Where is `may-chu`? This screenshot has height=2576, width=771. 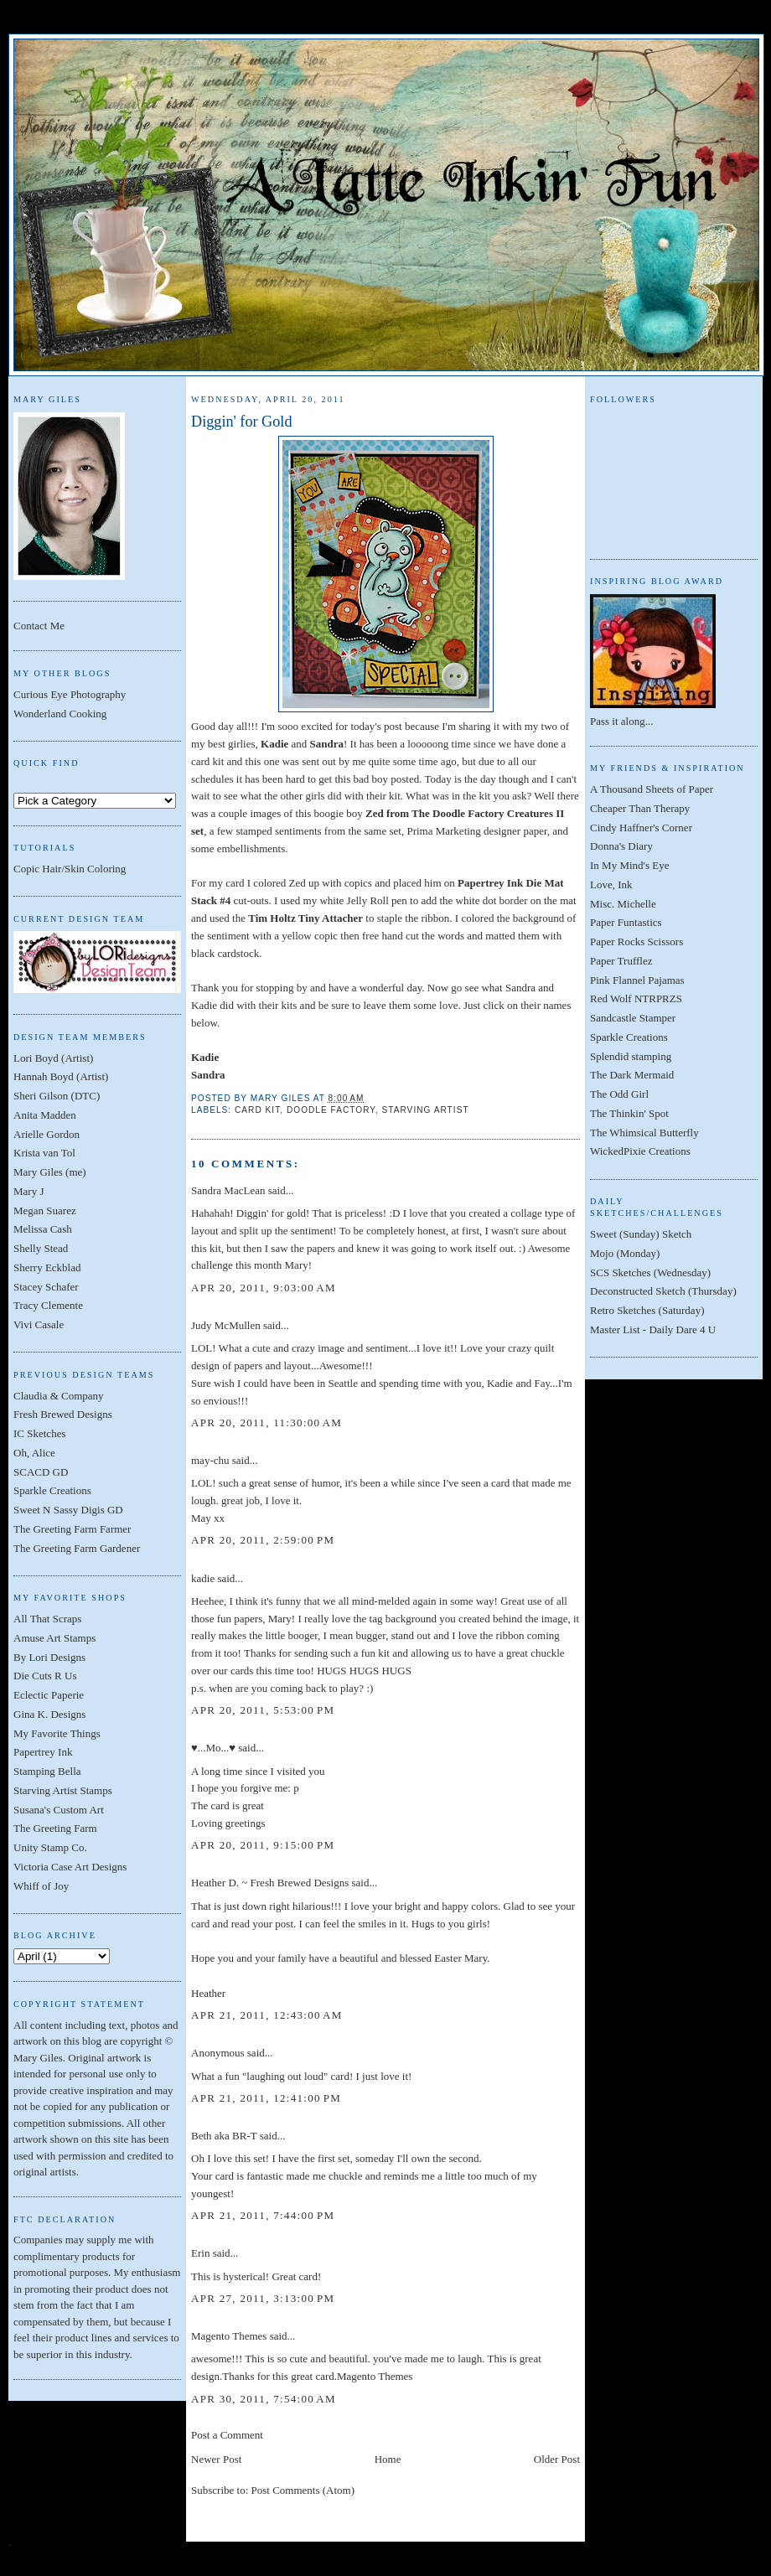 may-chu is located at coordinates (210, 1460).